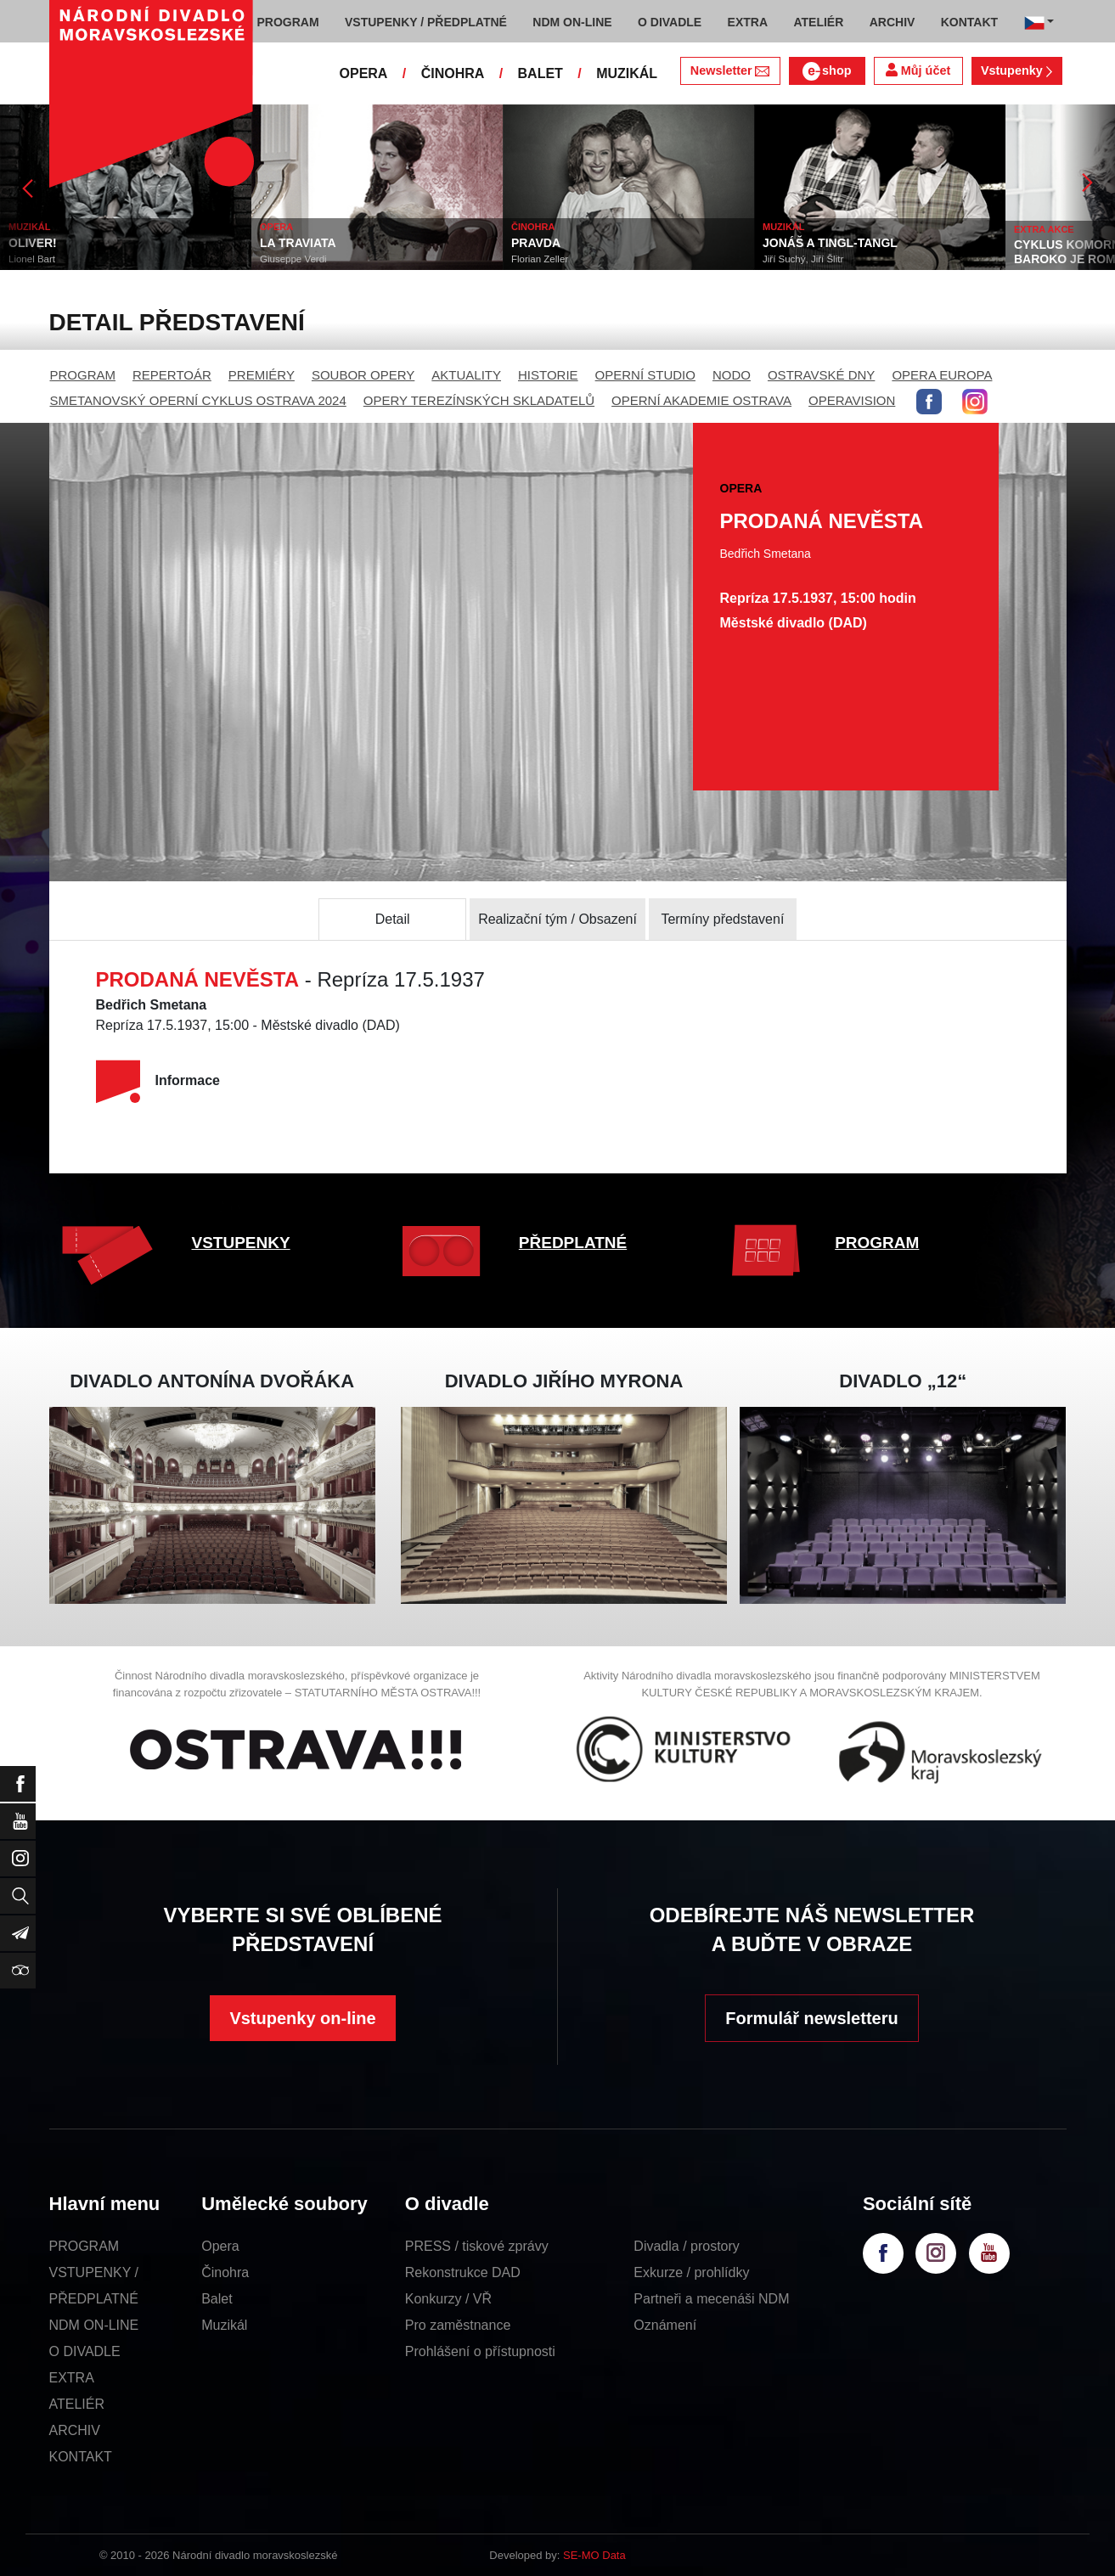 The width and height of the screenshot is (1115, 2576). Describe the element at coordinates (731, 375) in the screenshot. I see `NODO` at that location.